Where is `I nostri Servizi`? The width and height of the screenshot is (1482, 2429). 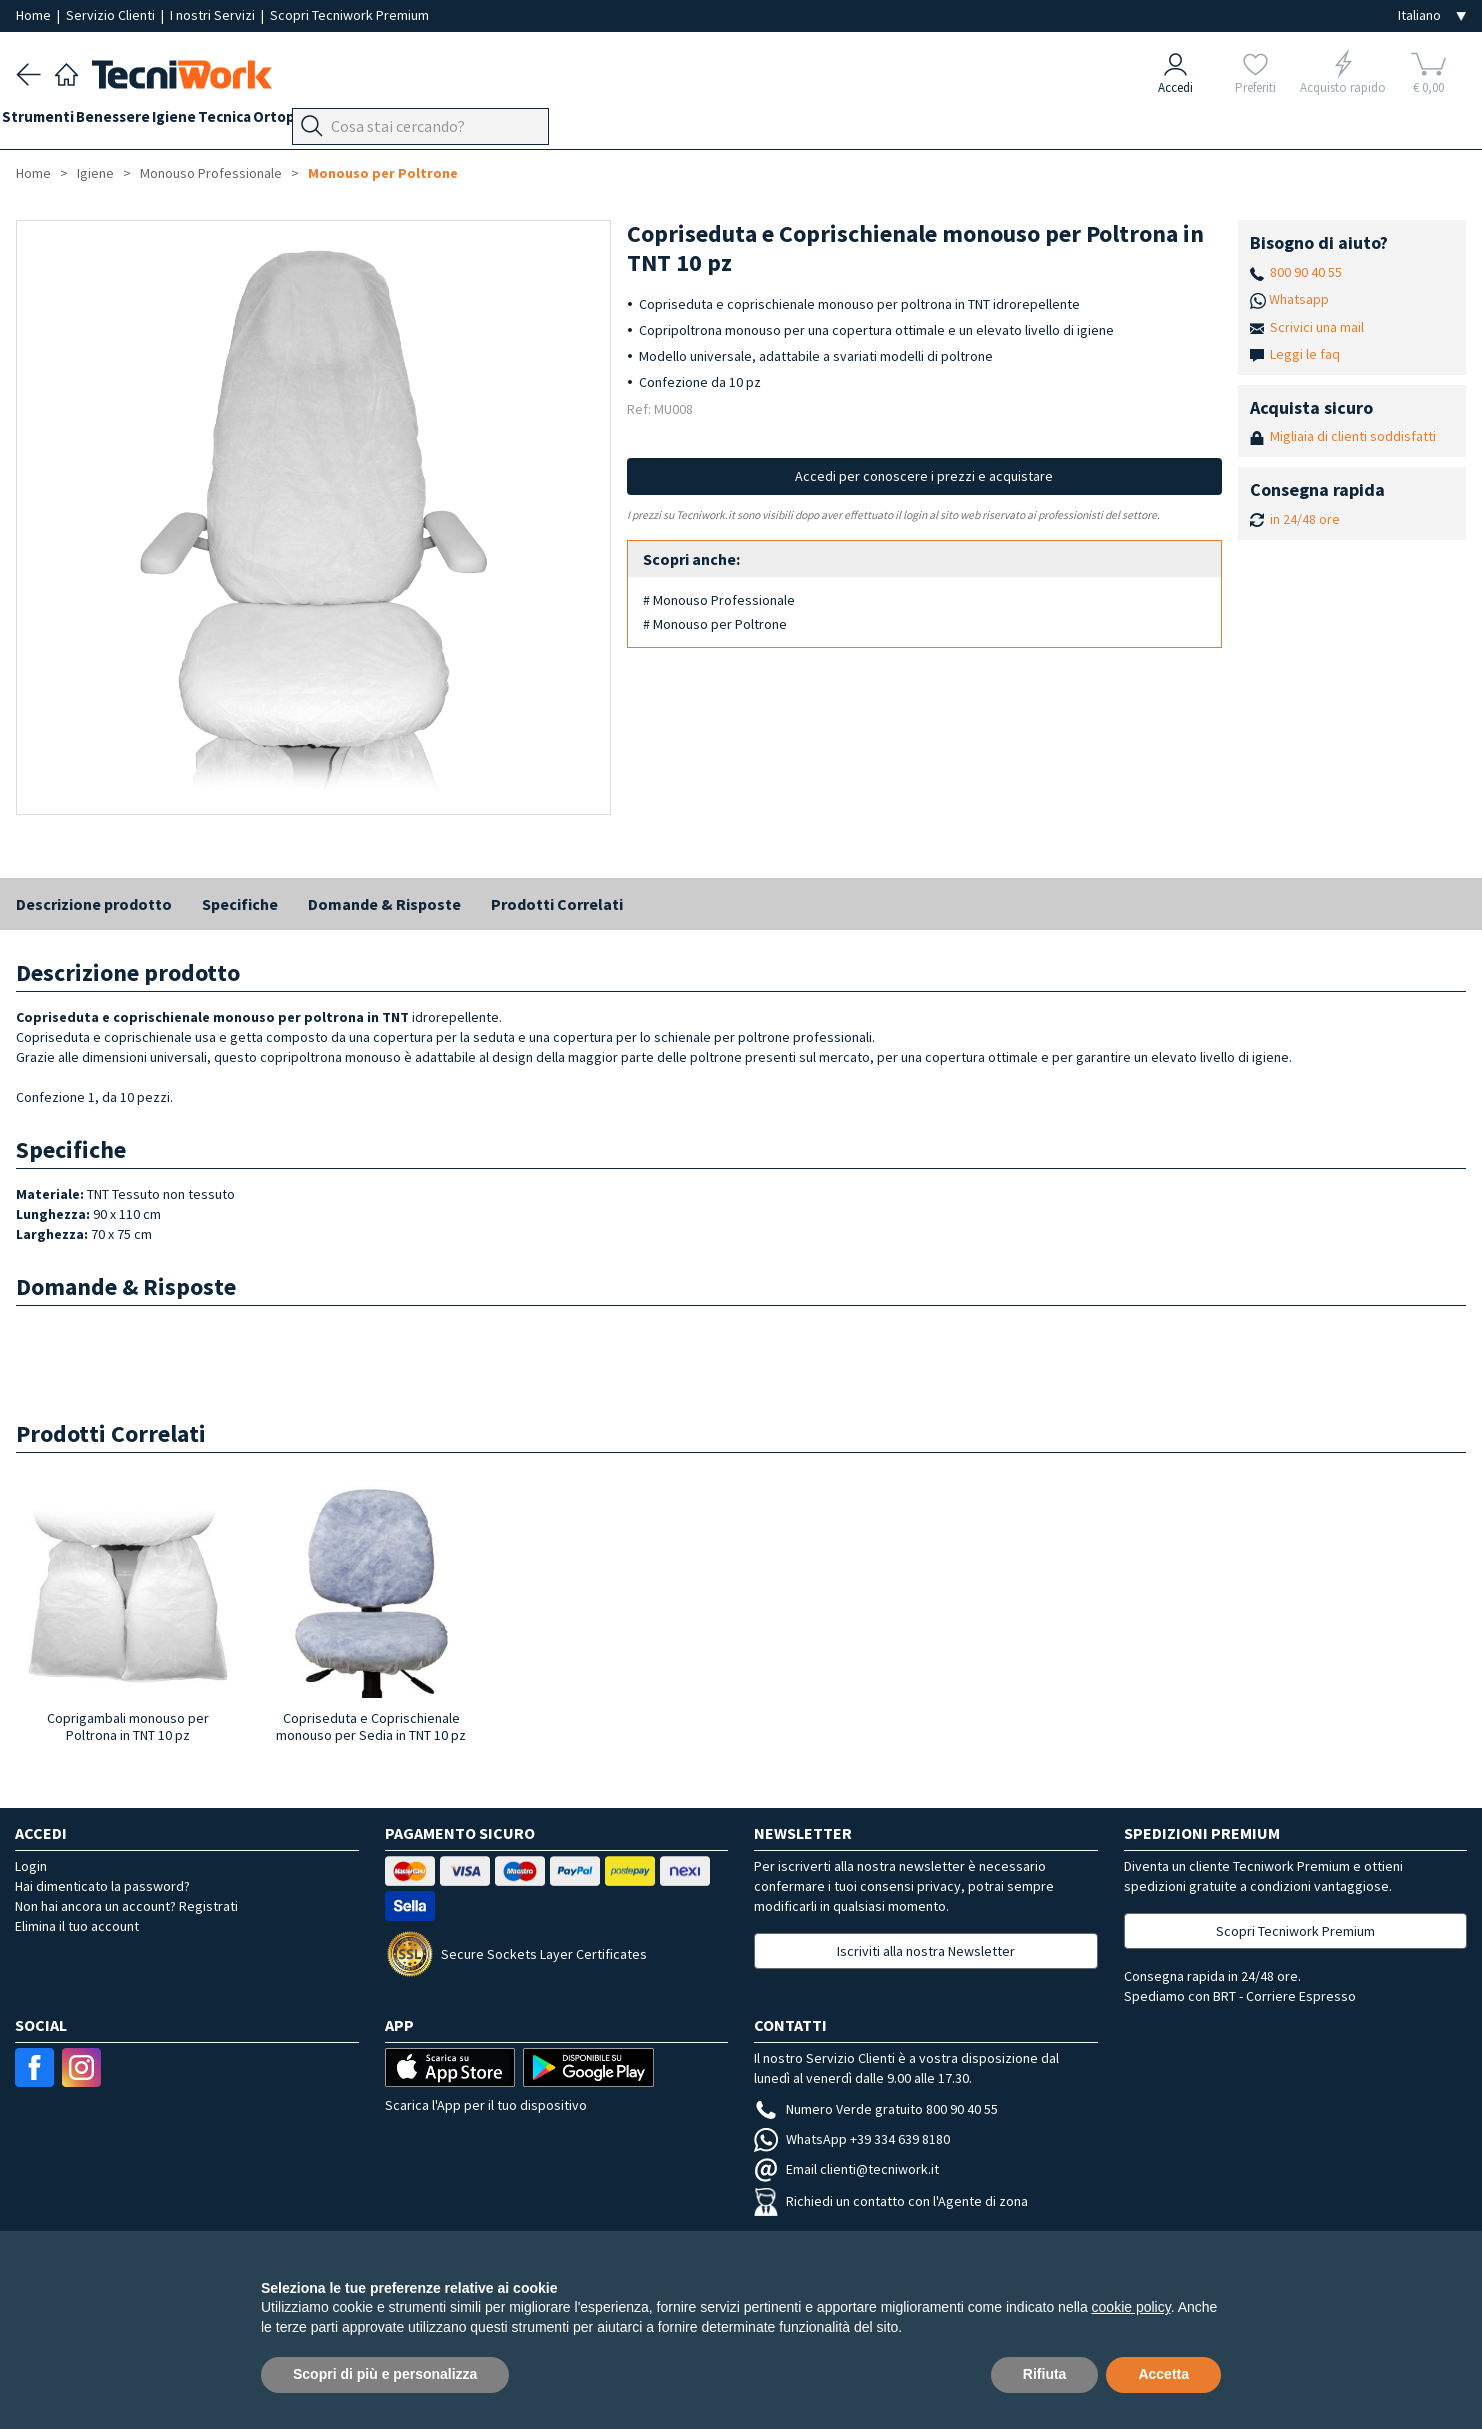
I nostri Servizi is located at coordinates (214, 15).